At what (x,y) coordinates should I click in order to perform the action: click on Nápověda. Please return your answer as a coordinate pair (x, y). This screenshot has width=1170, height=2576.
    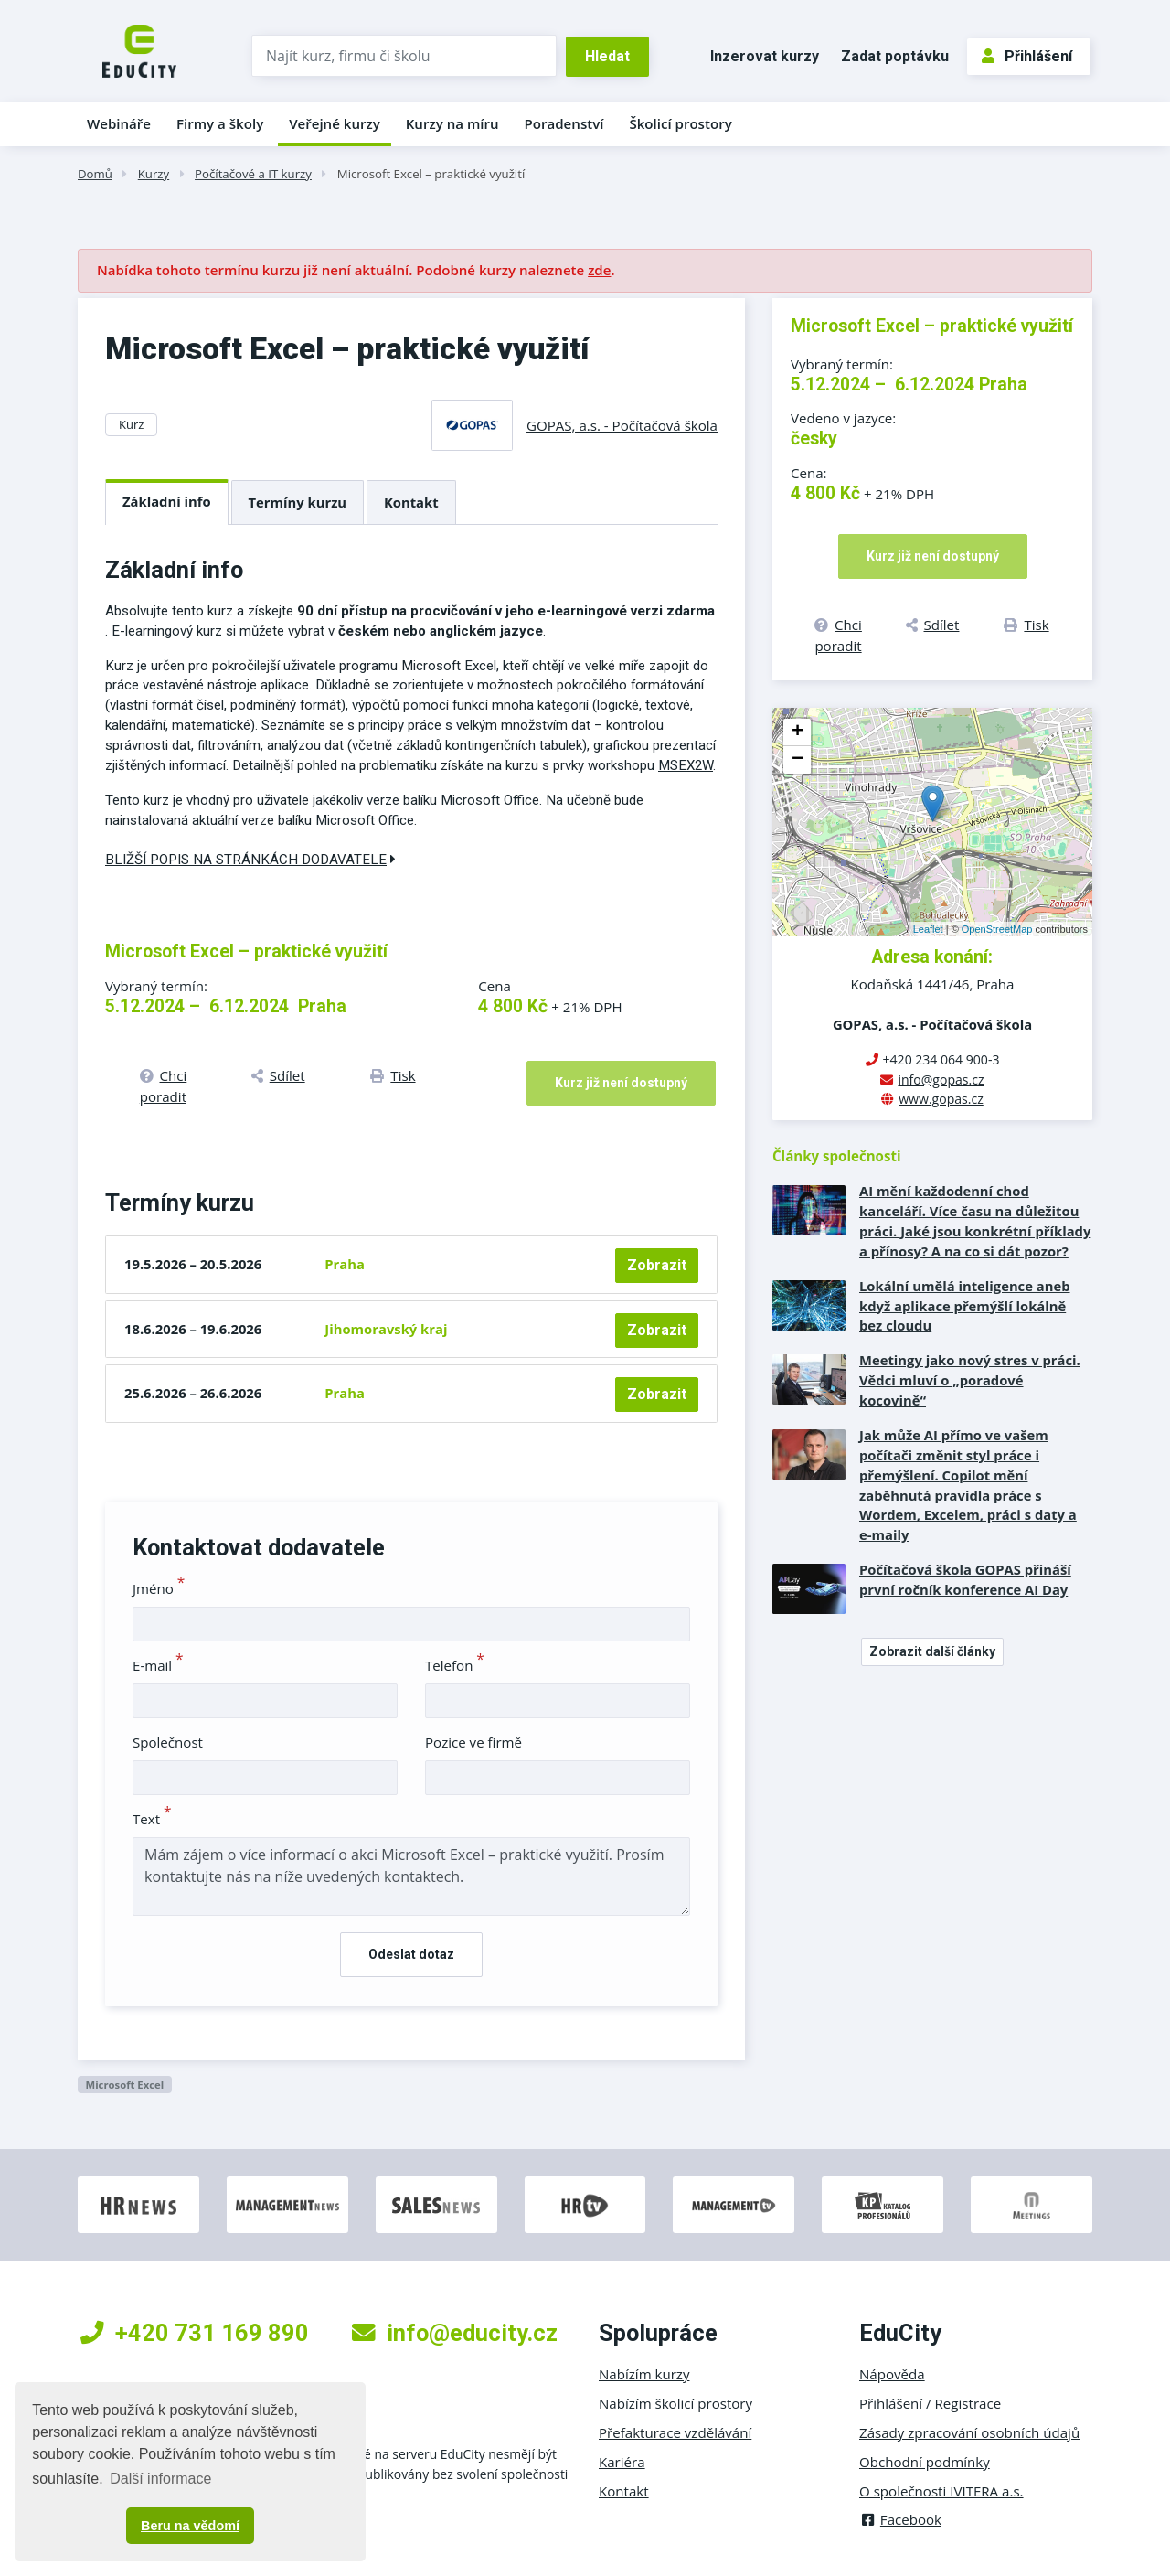
    Looking at the image, I should click on (892, 2374).